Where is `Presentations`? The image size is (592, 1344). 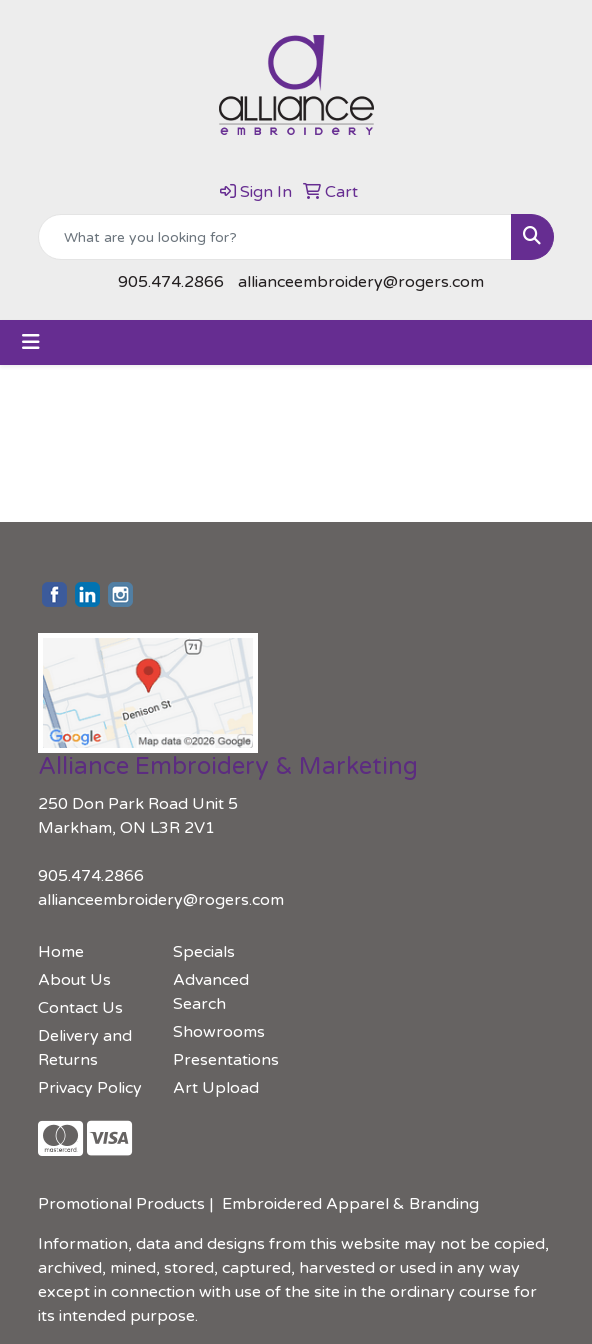 Presentations is located at coordinates (226, 1060).